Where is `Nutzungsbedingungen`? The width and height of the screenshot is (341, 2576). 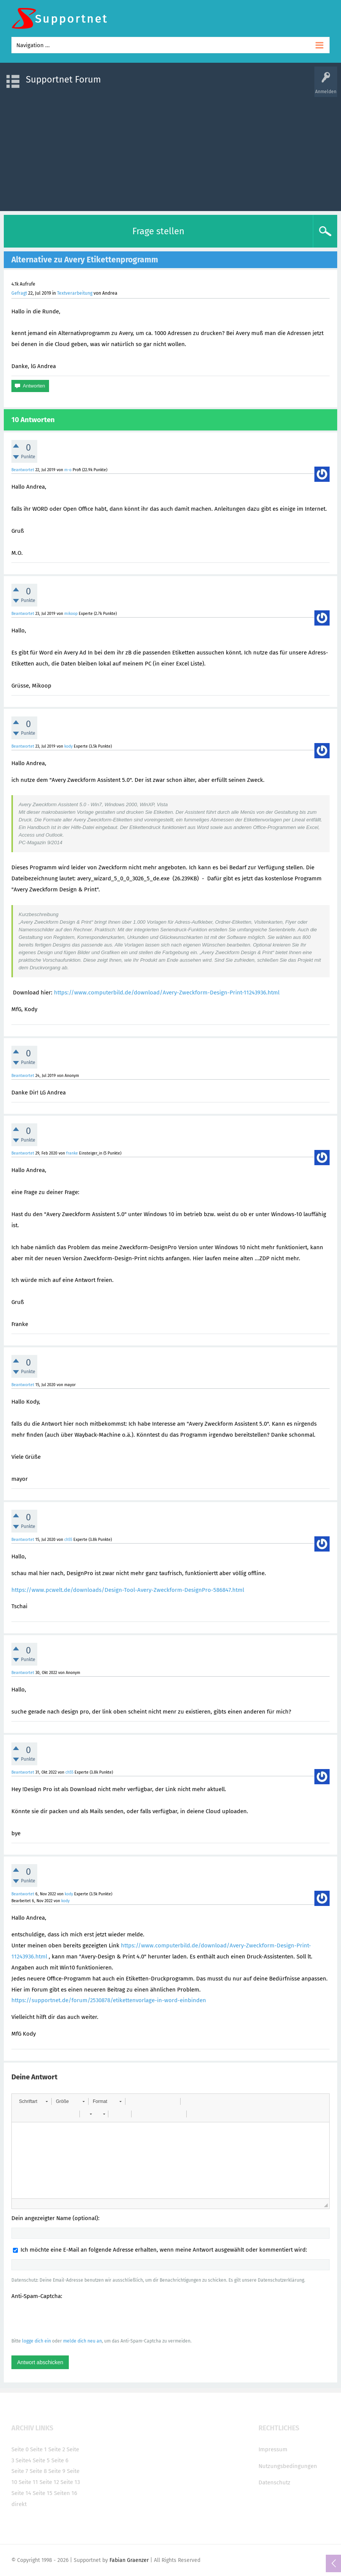 Nutzungsbedingungen is located at coordinates (288, 2466).